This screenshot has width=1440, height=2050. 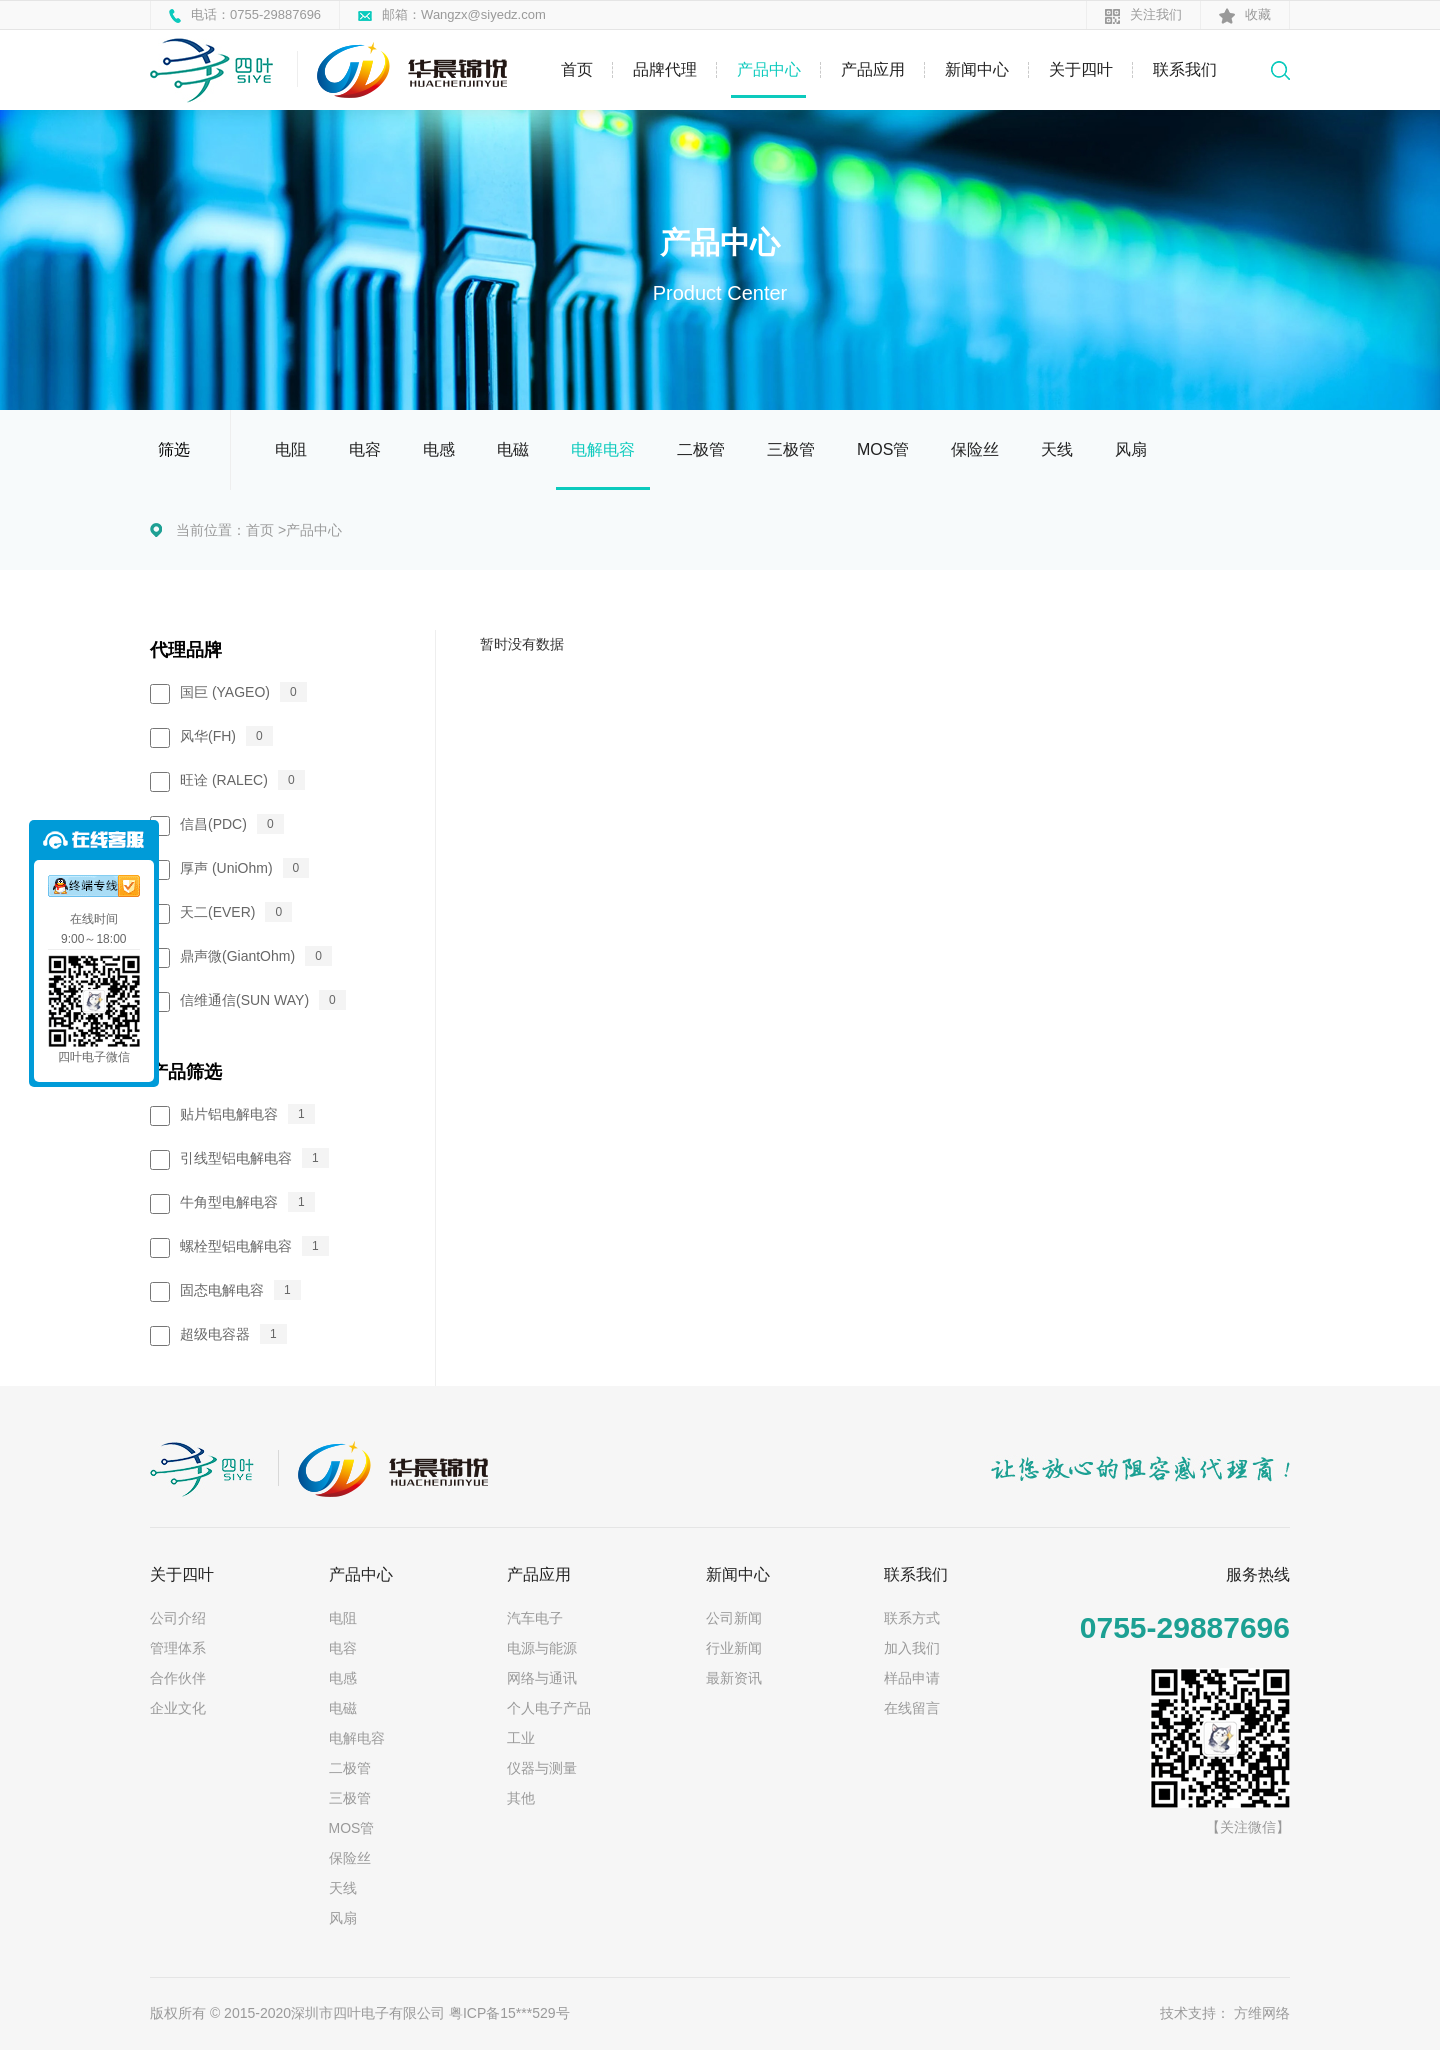 What do you see at coordinates (178, 1648) in the screenshot?
I see `管理体系` at bounding box center [178, 1648].